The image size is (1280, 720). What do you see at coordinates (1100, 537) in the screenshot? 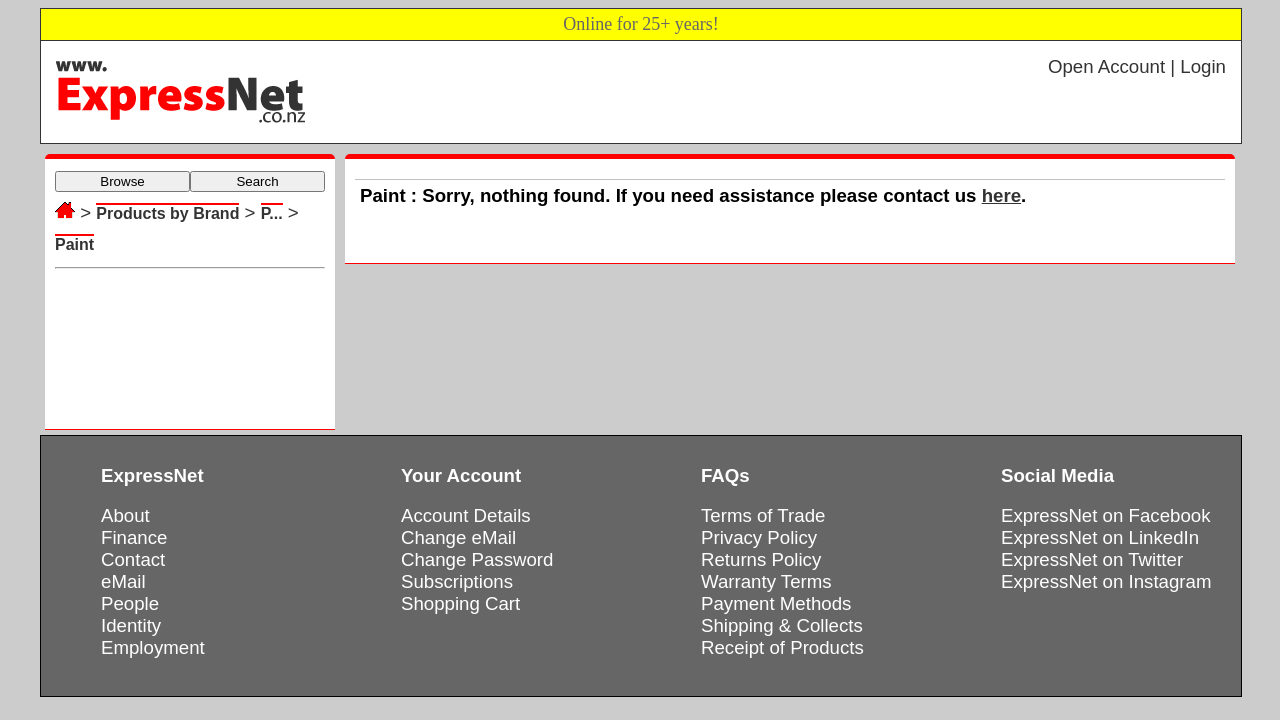
I see `ExpressNet on LinkedIn` at bounding box center [1100, 537].